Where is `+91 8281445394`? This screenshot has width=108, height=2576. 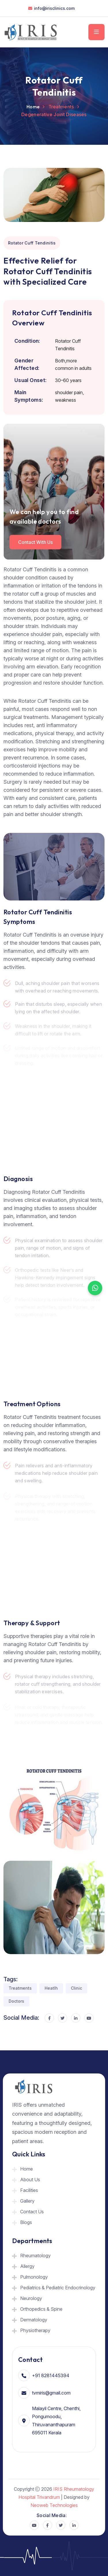 +91 8281445394 is located at coordinates (50, 2375).